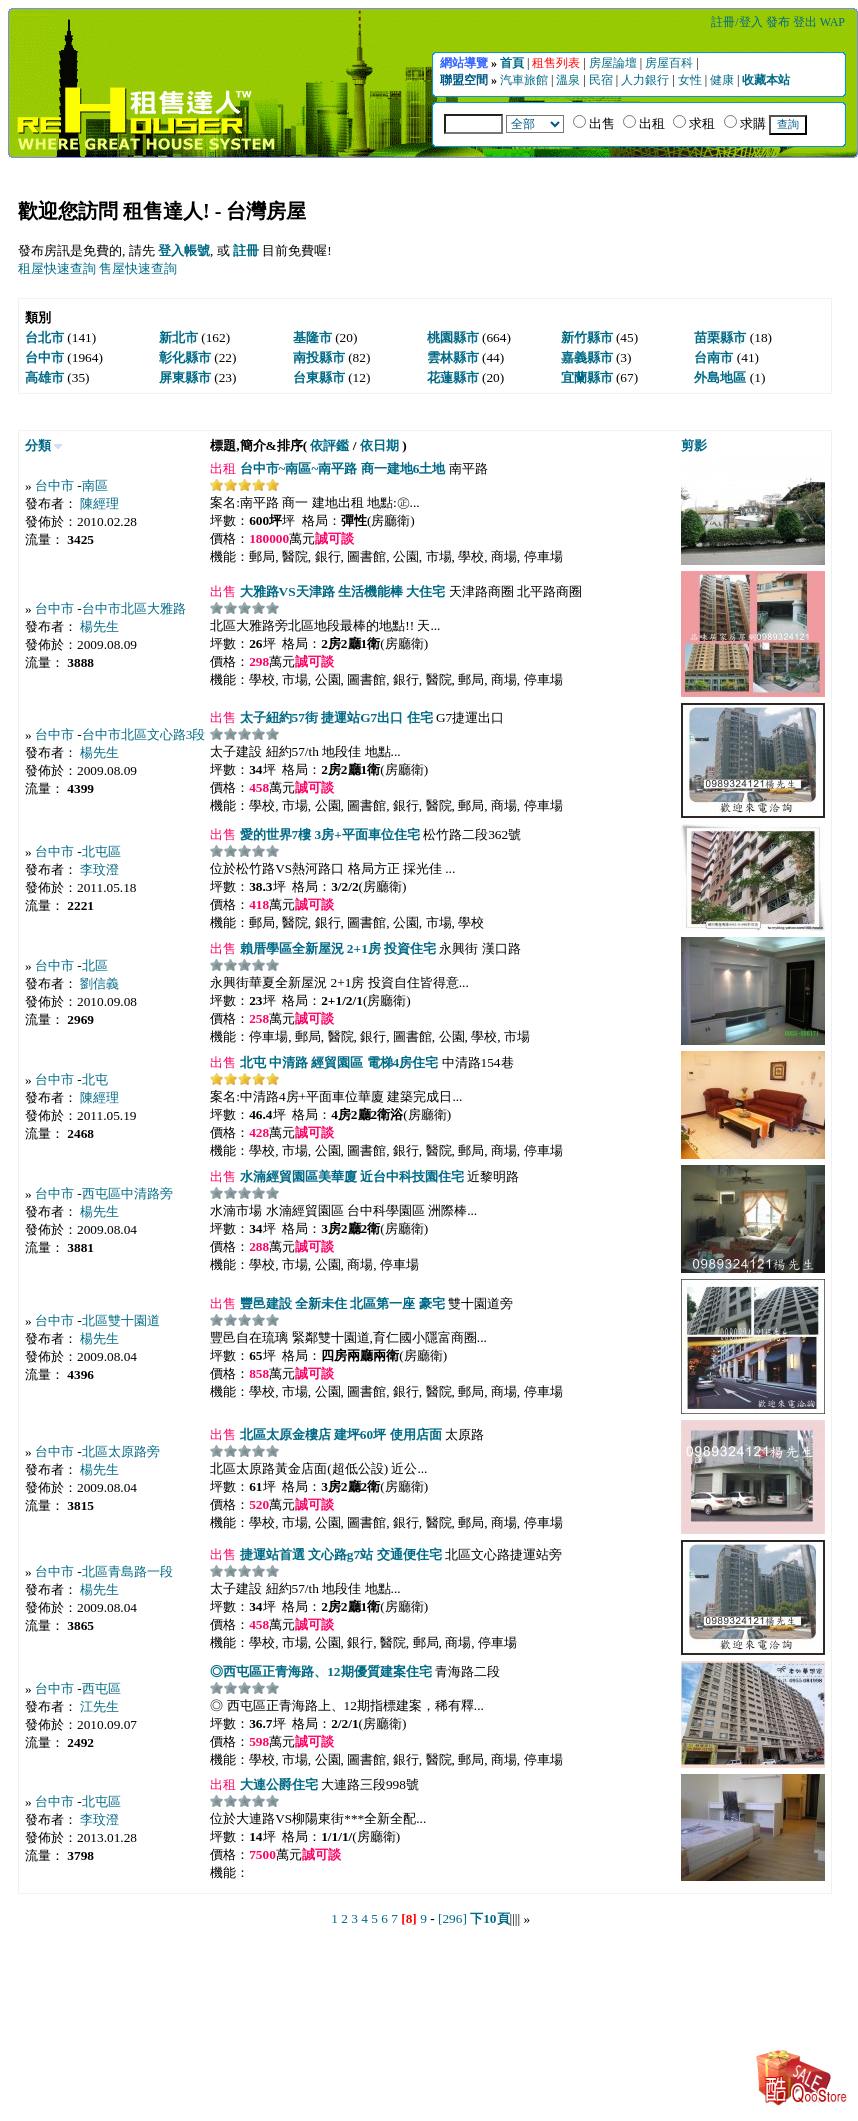  What do you see at coordinates (452, 1918) in the screenshot?
I see `[296]` at bounding box center [452, 1918].